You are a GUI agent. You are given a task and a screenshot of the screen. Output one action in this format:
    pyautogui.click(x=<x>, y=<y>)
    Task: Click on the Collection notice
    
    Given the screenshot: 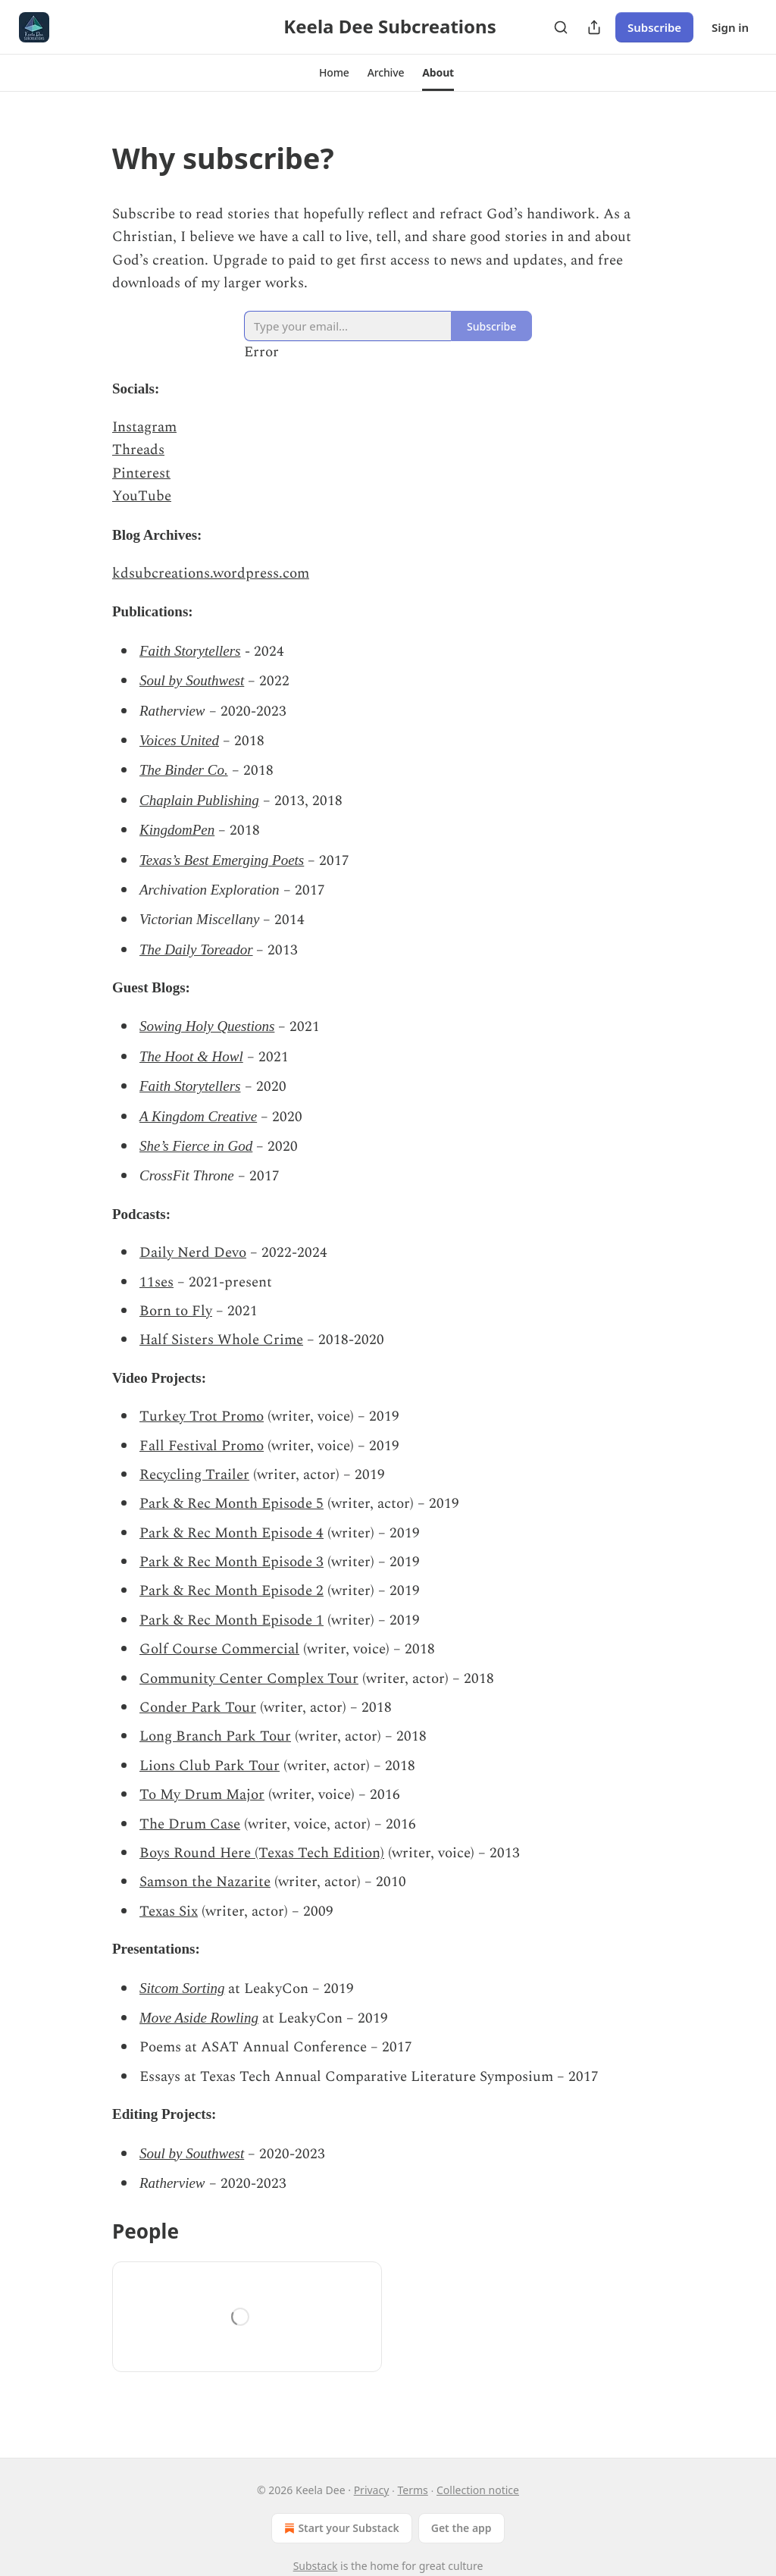 What is the action you would take?
    pyautogui.click(x=477, y=2490)
    